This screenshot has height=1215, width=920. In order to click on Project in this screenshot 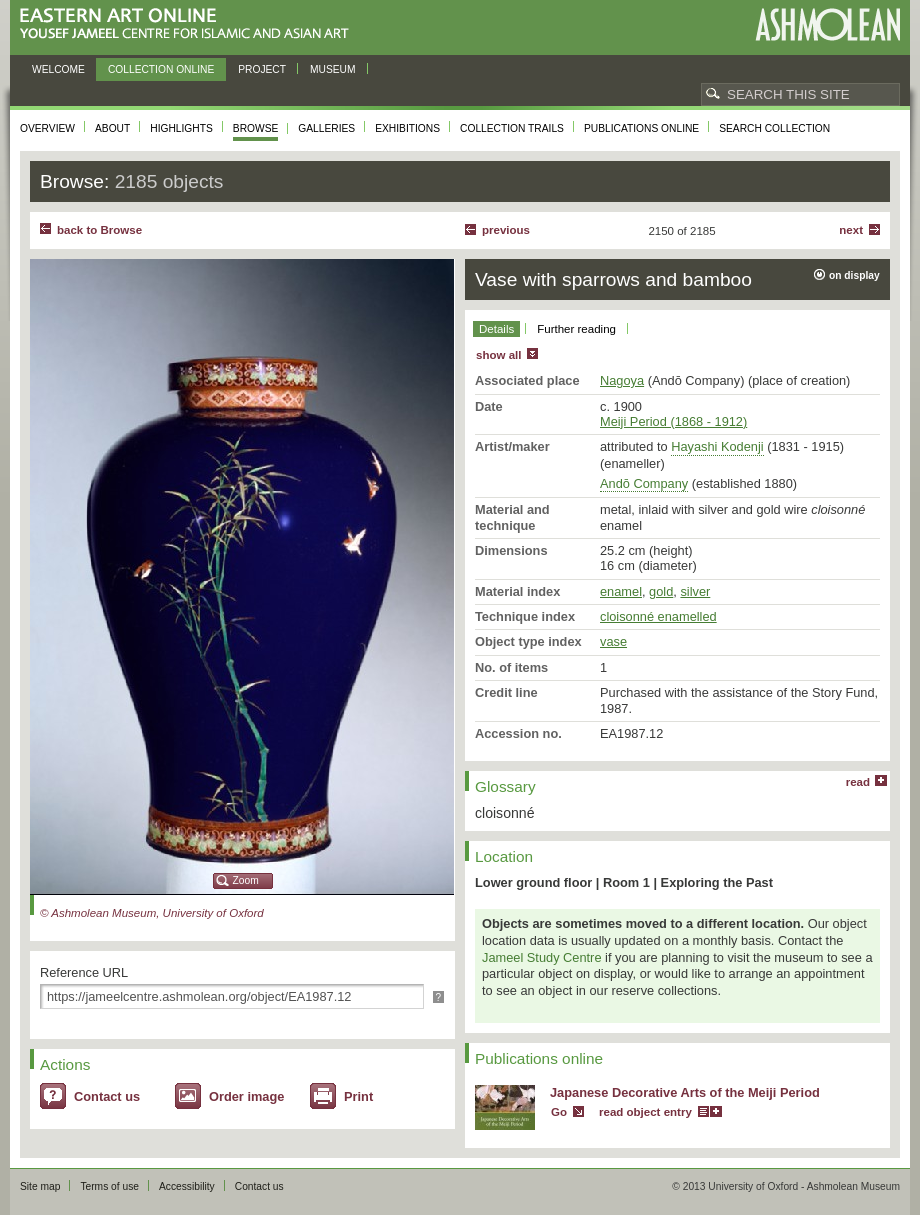, I will do `click(262, 69)`.